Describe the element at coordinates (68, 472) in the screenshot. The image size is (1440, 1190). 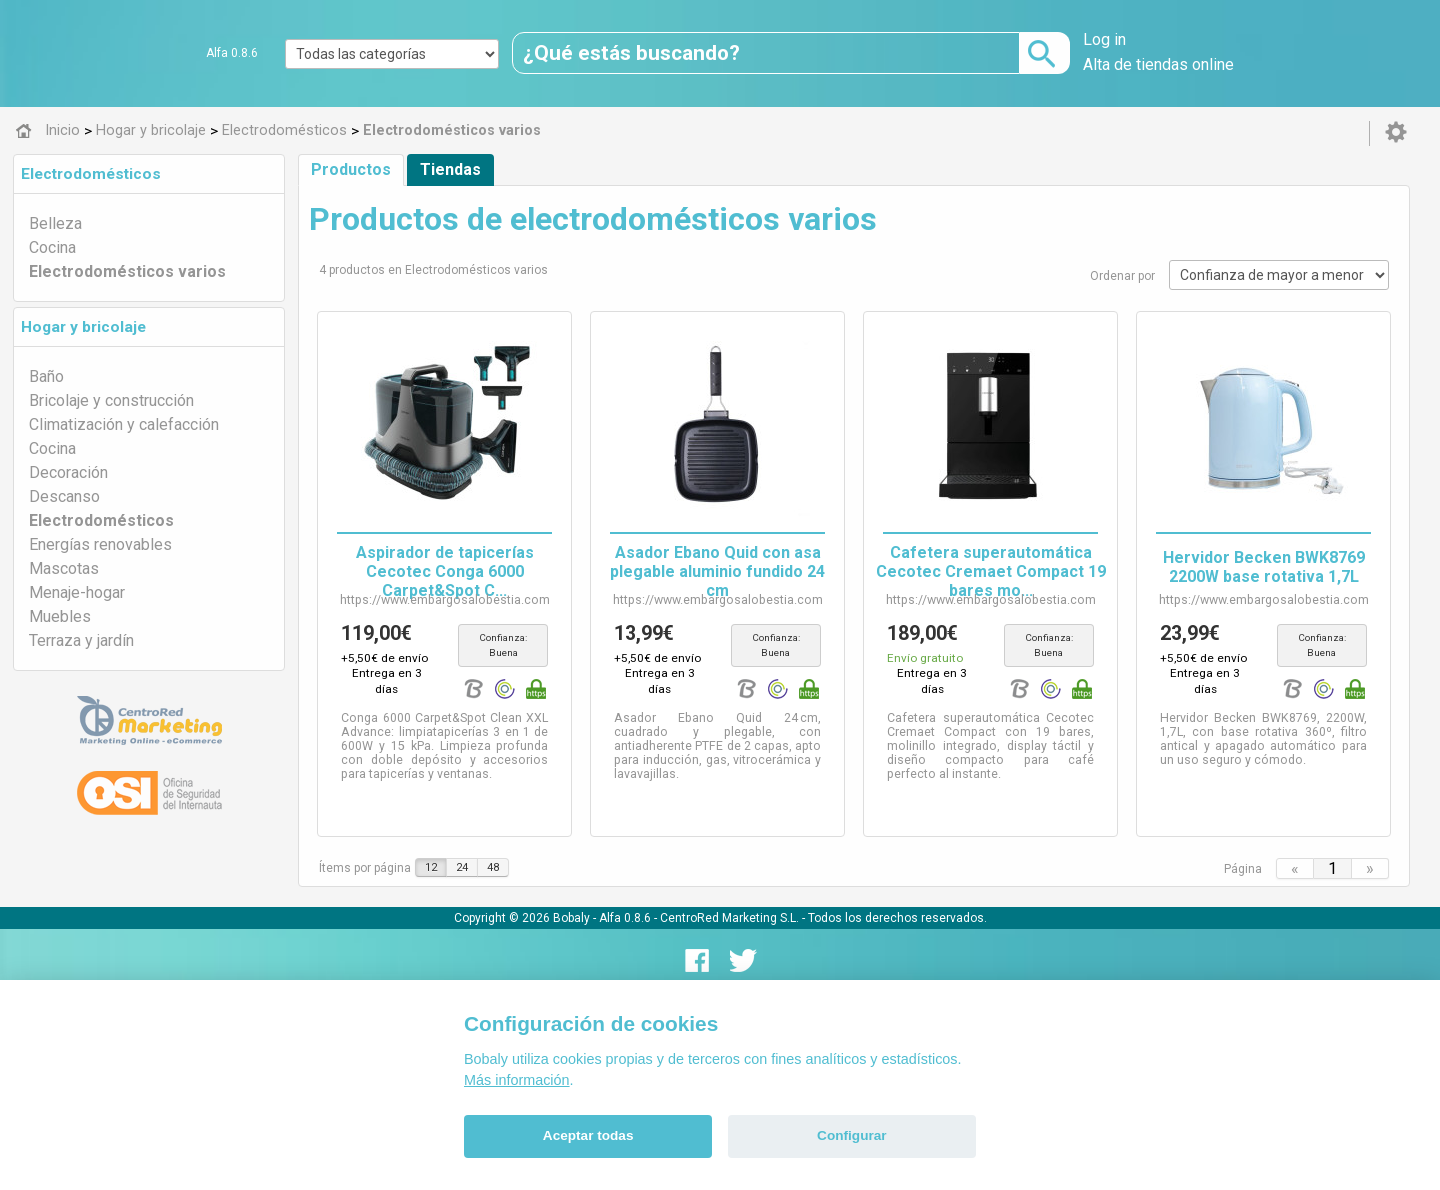
I see `Decoración` at that location.